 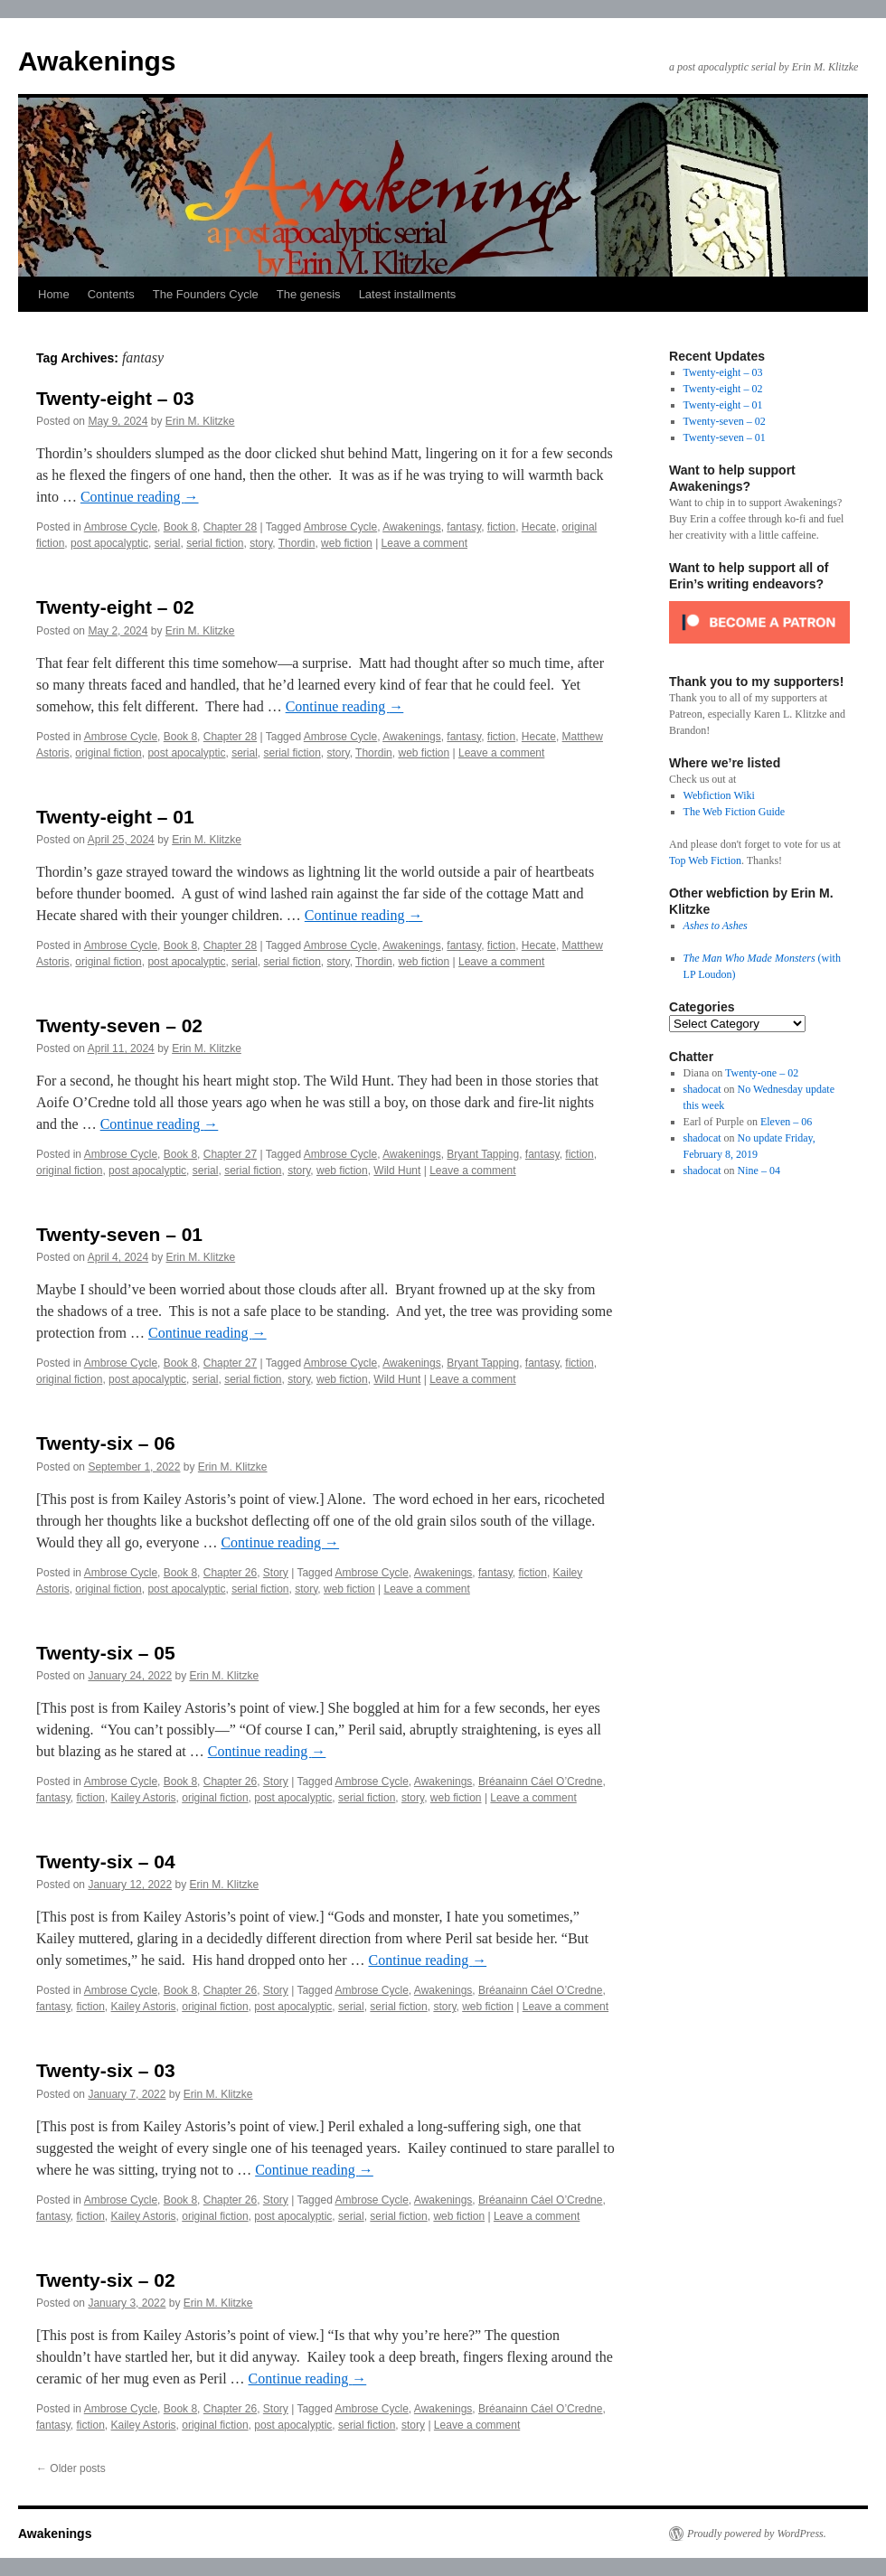 What do you see at coordinates (180, 527) in the screenshot?
I see `Book 8` at bounding box center [180, 527].